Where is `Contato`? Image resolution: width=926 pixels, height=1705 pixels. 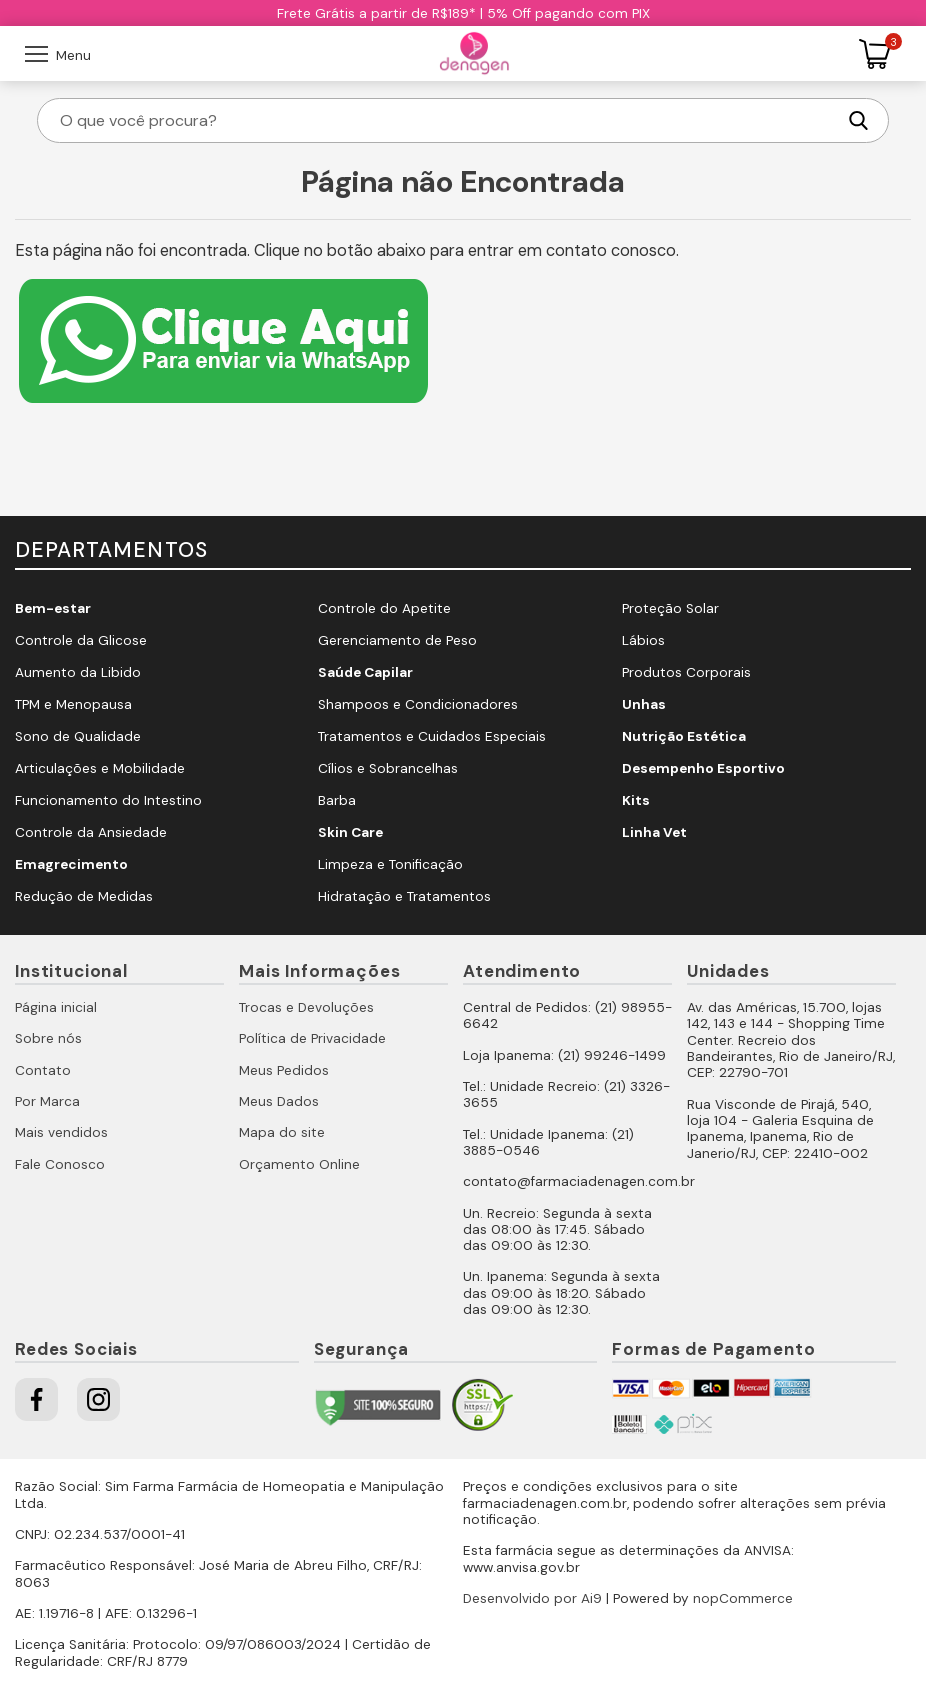 Contato is located at coordinates (43, 1070).